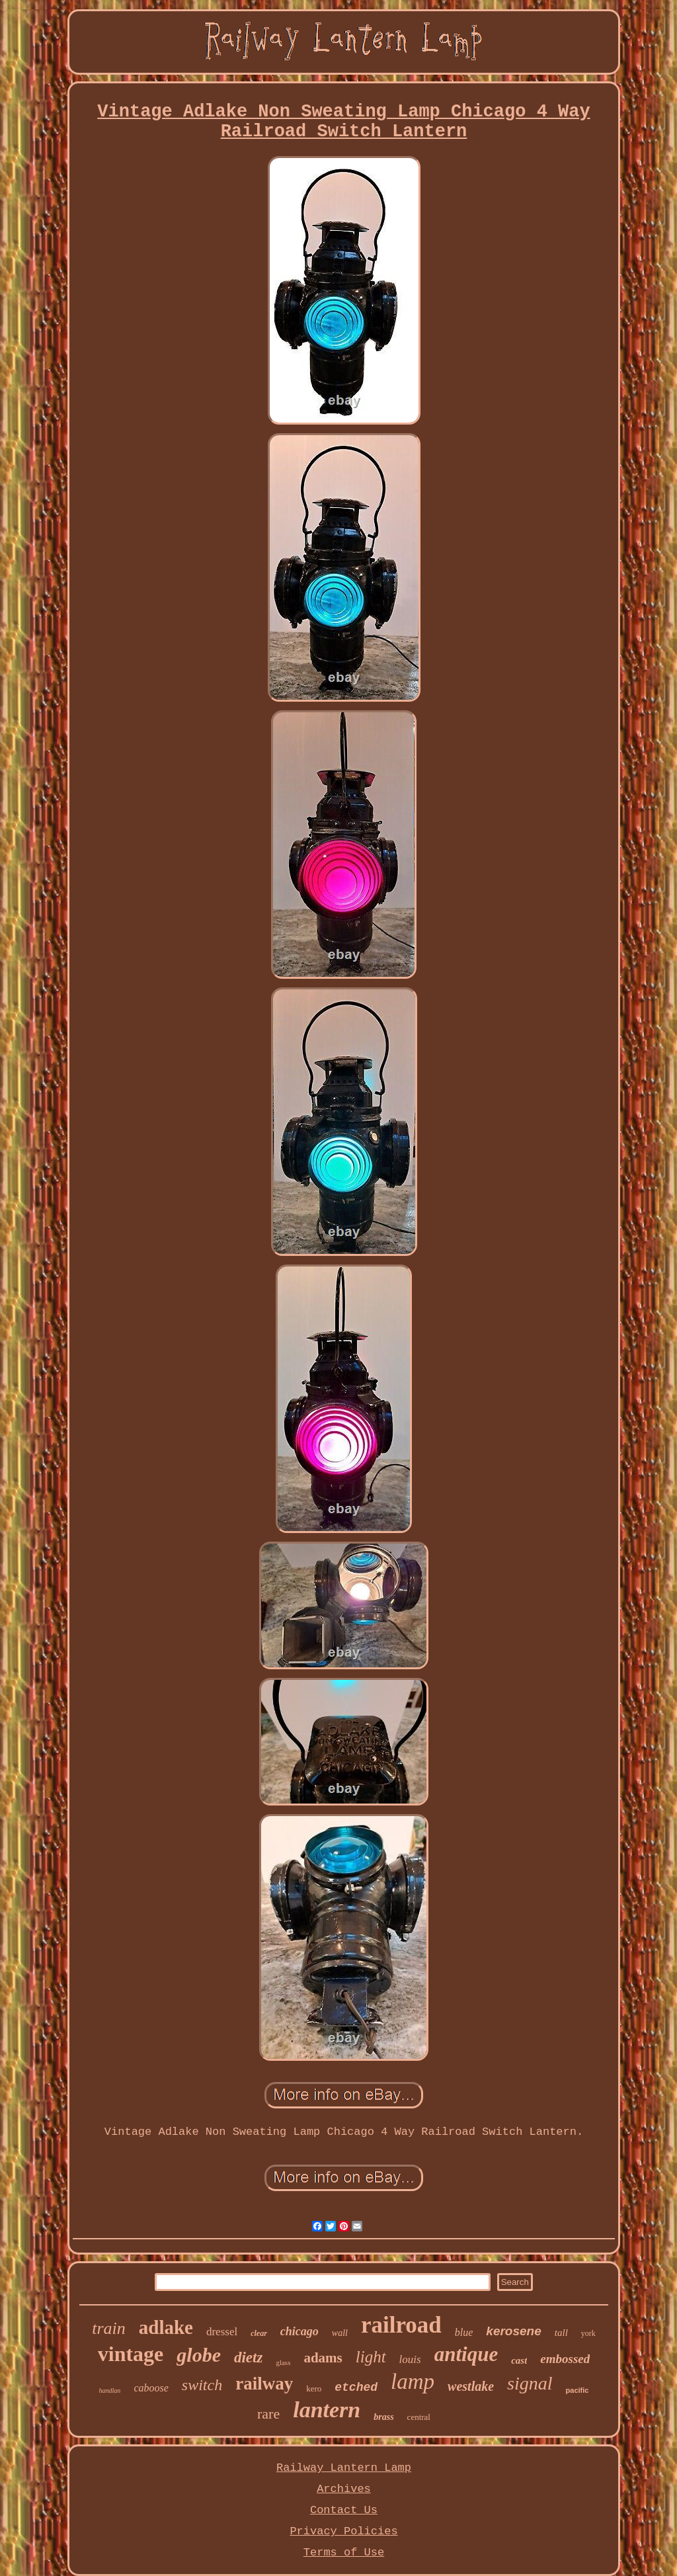 Image resolution: width=677 pixels, height=2576 pixels. What do you see at coordinates (109, 2328) in the screenshot?
I see `train` at bounding box center [109, 2328].